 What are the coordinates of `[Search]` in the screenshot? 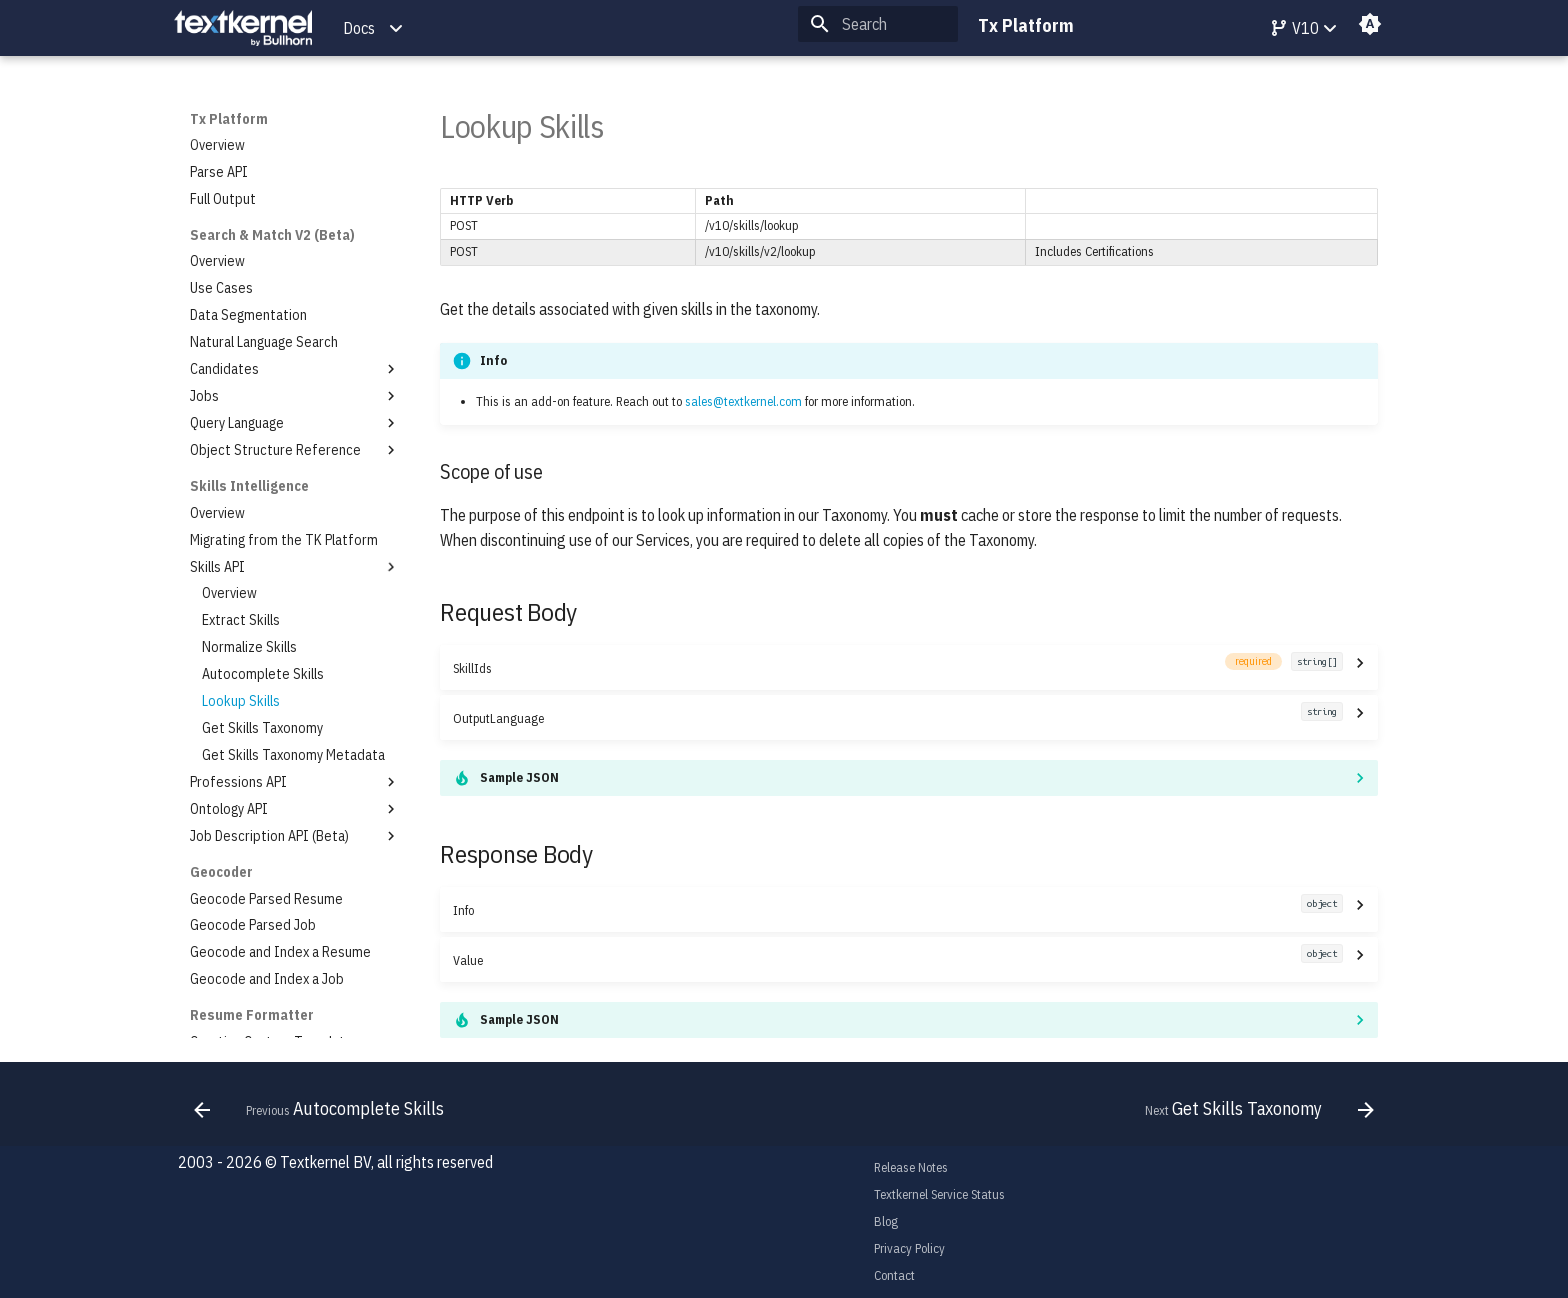 It's located at (878, 24).